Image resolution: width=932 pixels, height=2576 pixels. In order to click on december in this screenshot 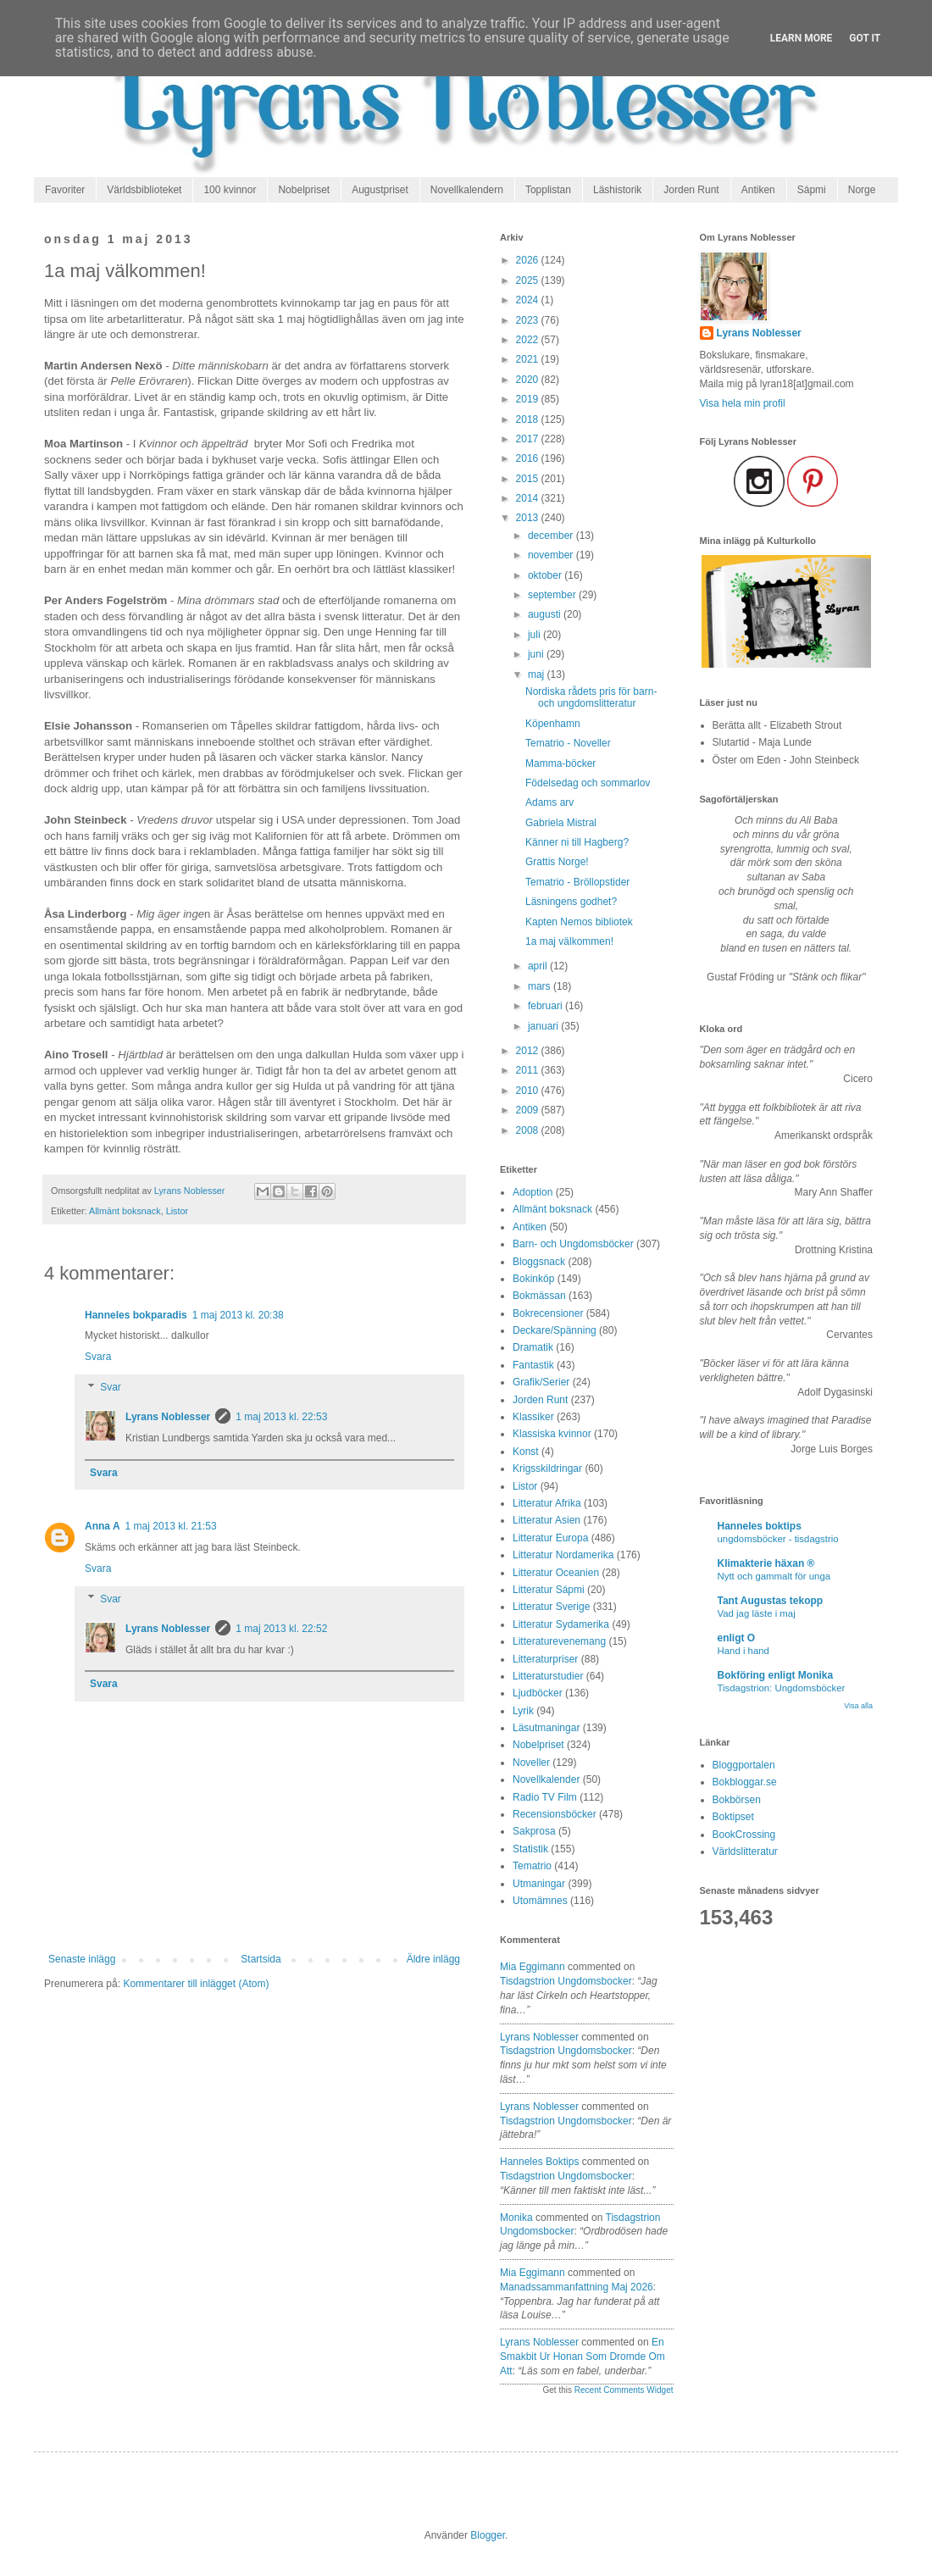, I will do `click(552, 535)`.